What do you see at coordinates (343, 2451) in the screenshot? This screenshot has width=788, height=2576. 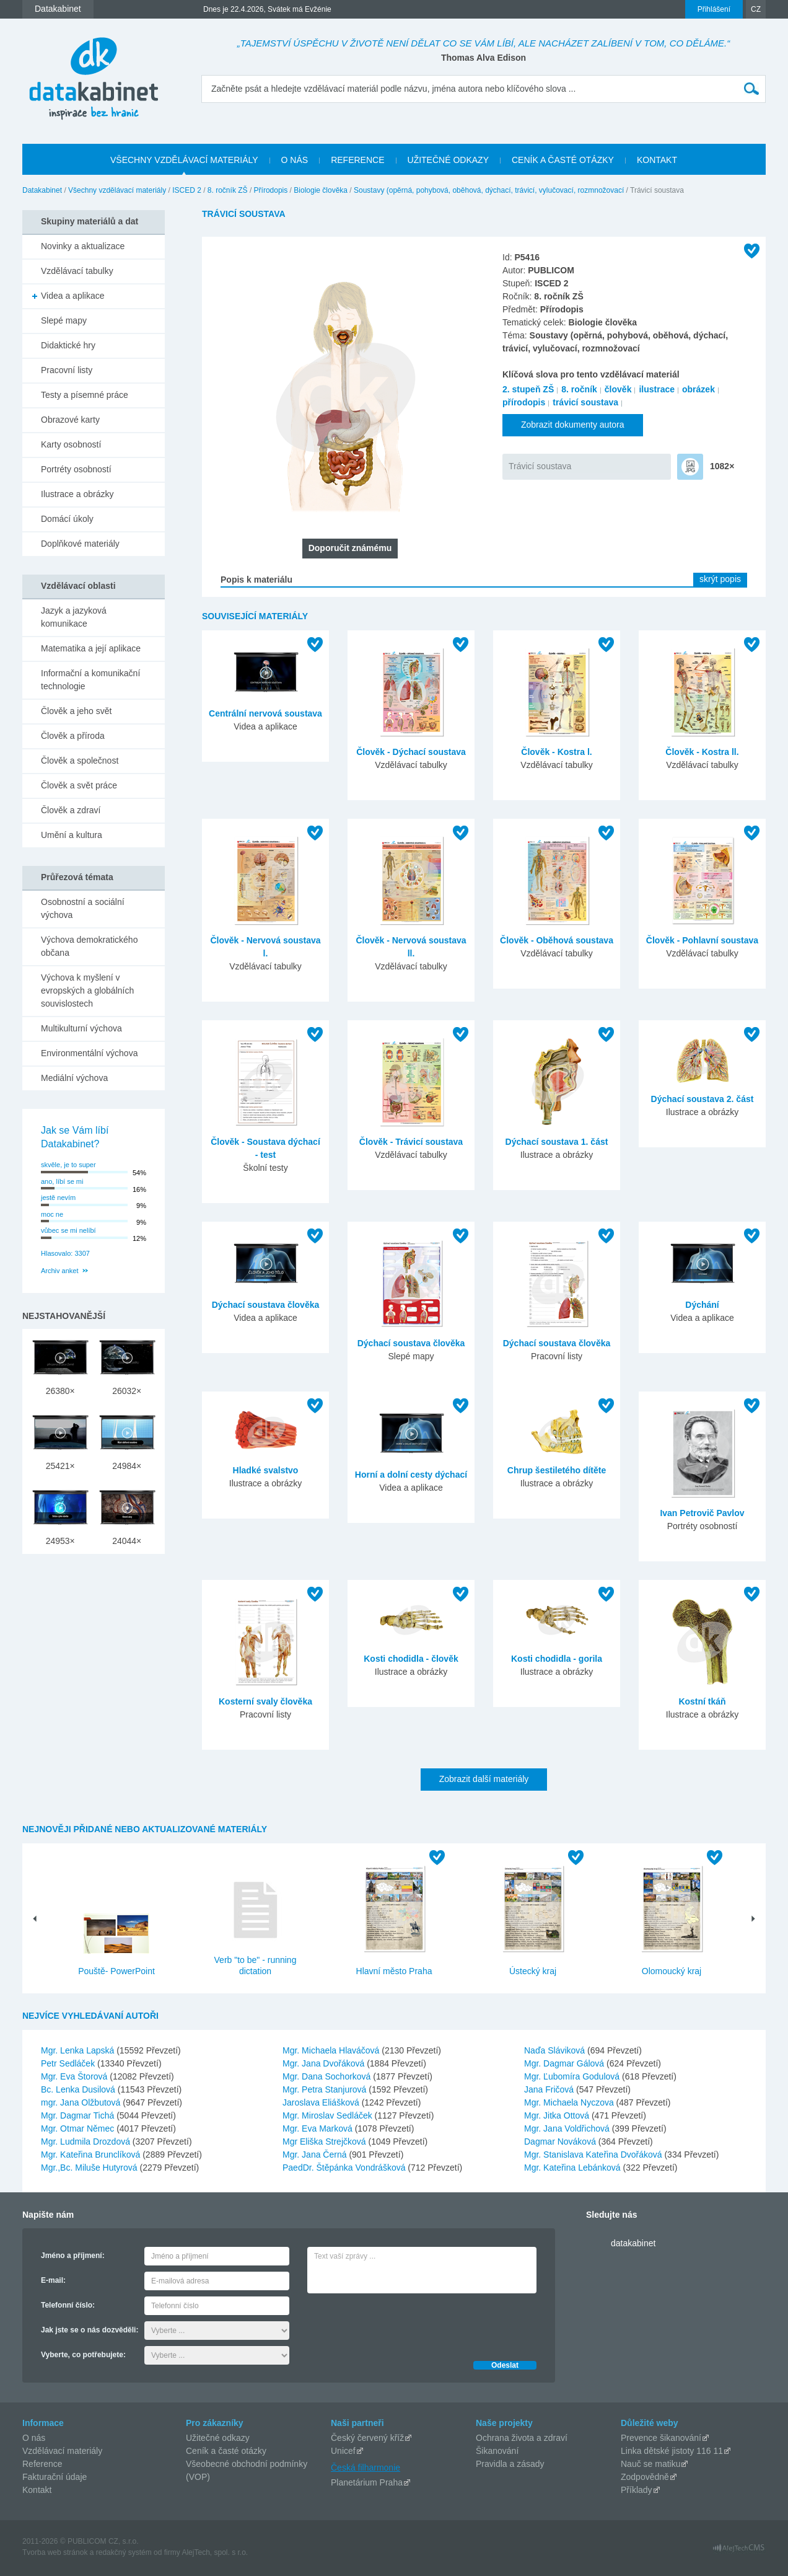 I see `Unicef` at bounding box center [343, 2451].